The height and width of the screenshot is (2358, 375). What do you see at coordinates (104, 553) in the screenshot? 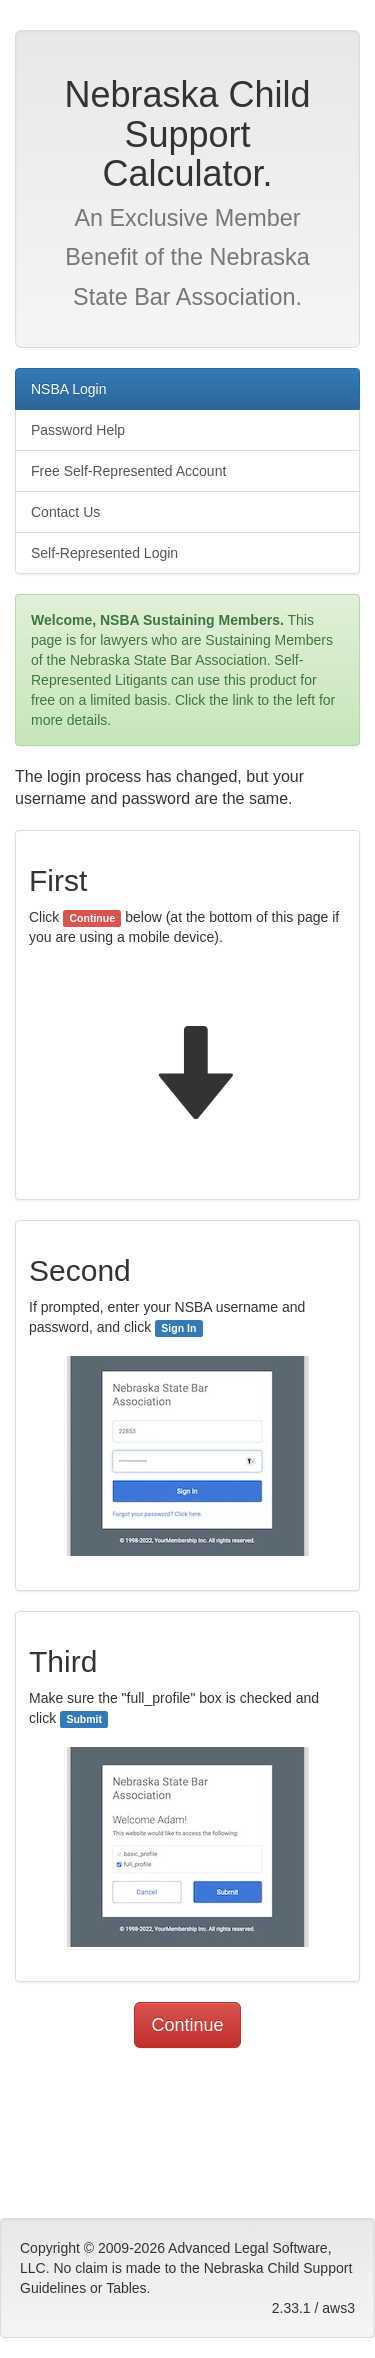
I see `Self-Represented Login` at bounding box center [104, 553].